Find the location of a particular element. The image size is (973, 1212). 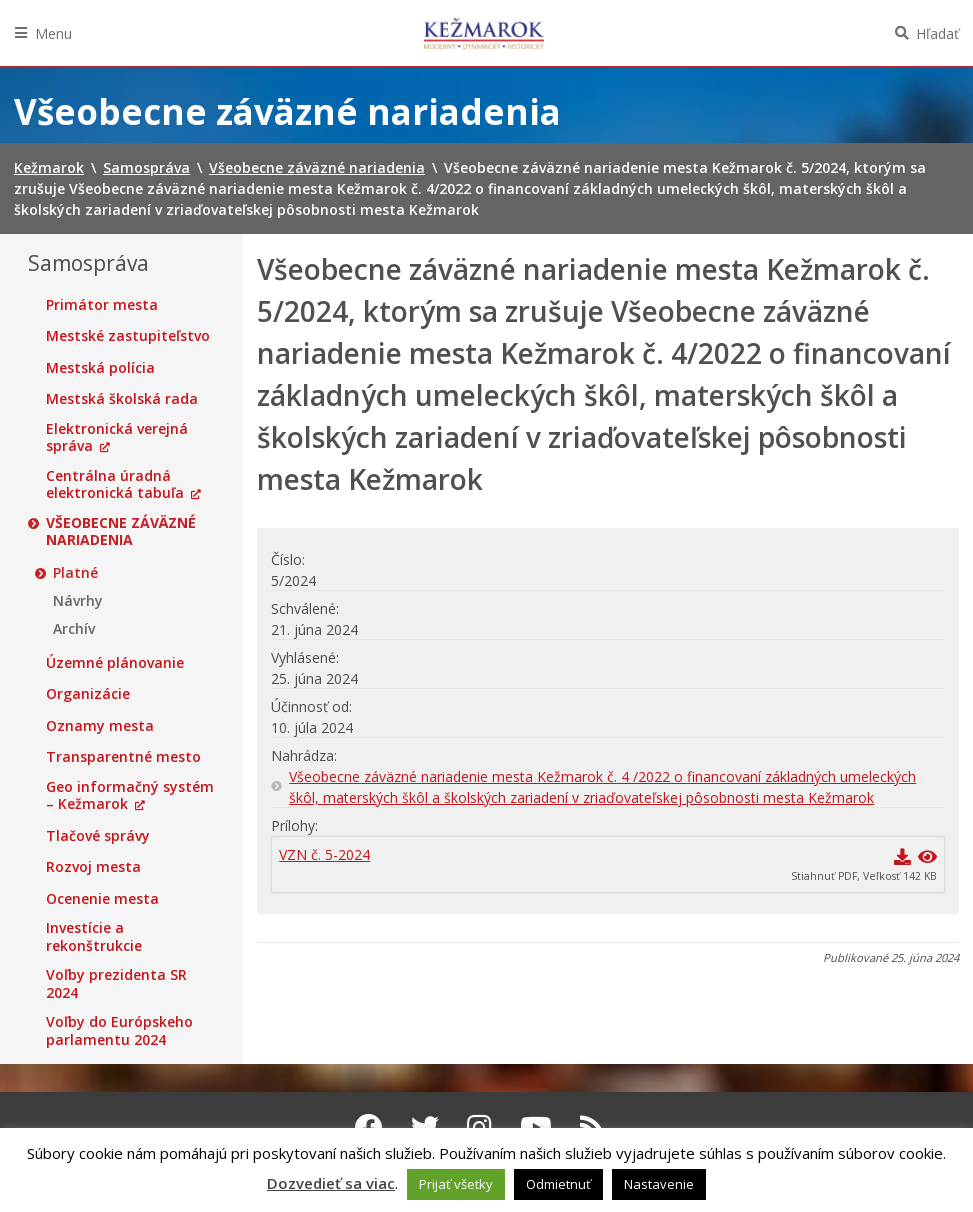

Voľby do Európskeho parlamentu 2024 is located at coordinates (119, 1030).